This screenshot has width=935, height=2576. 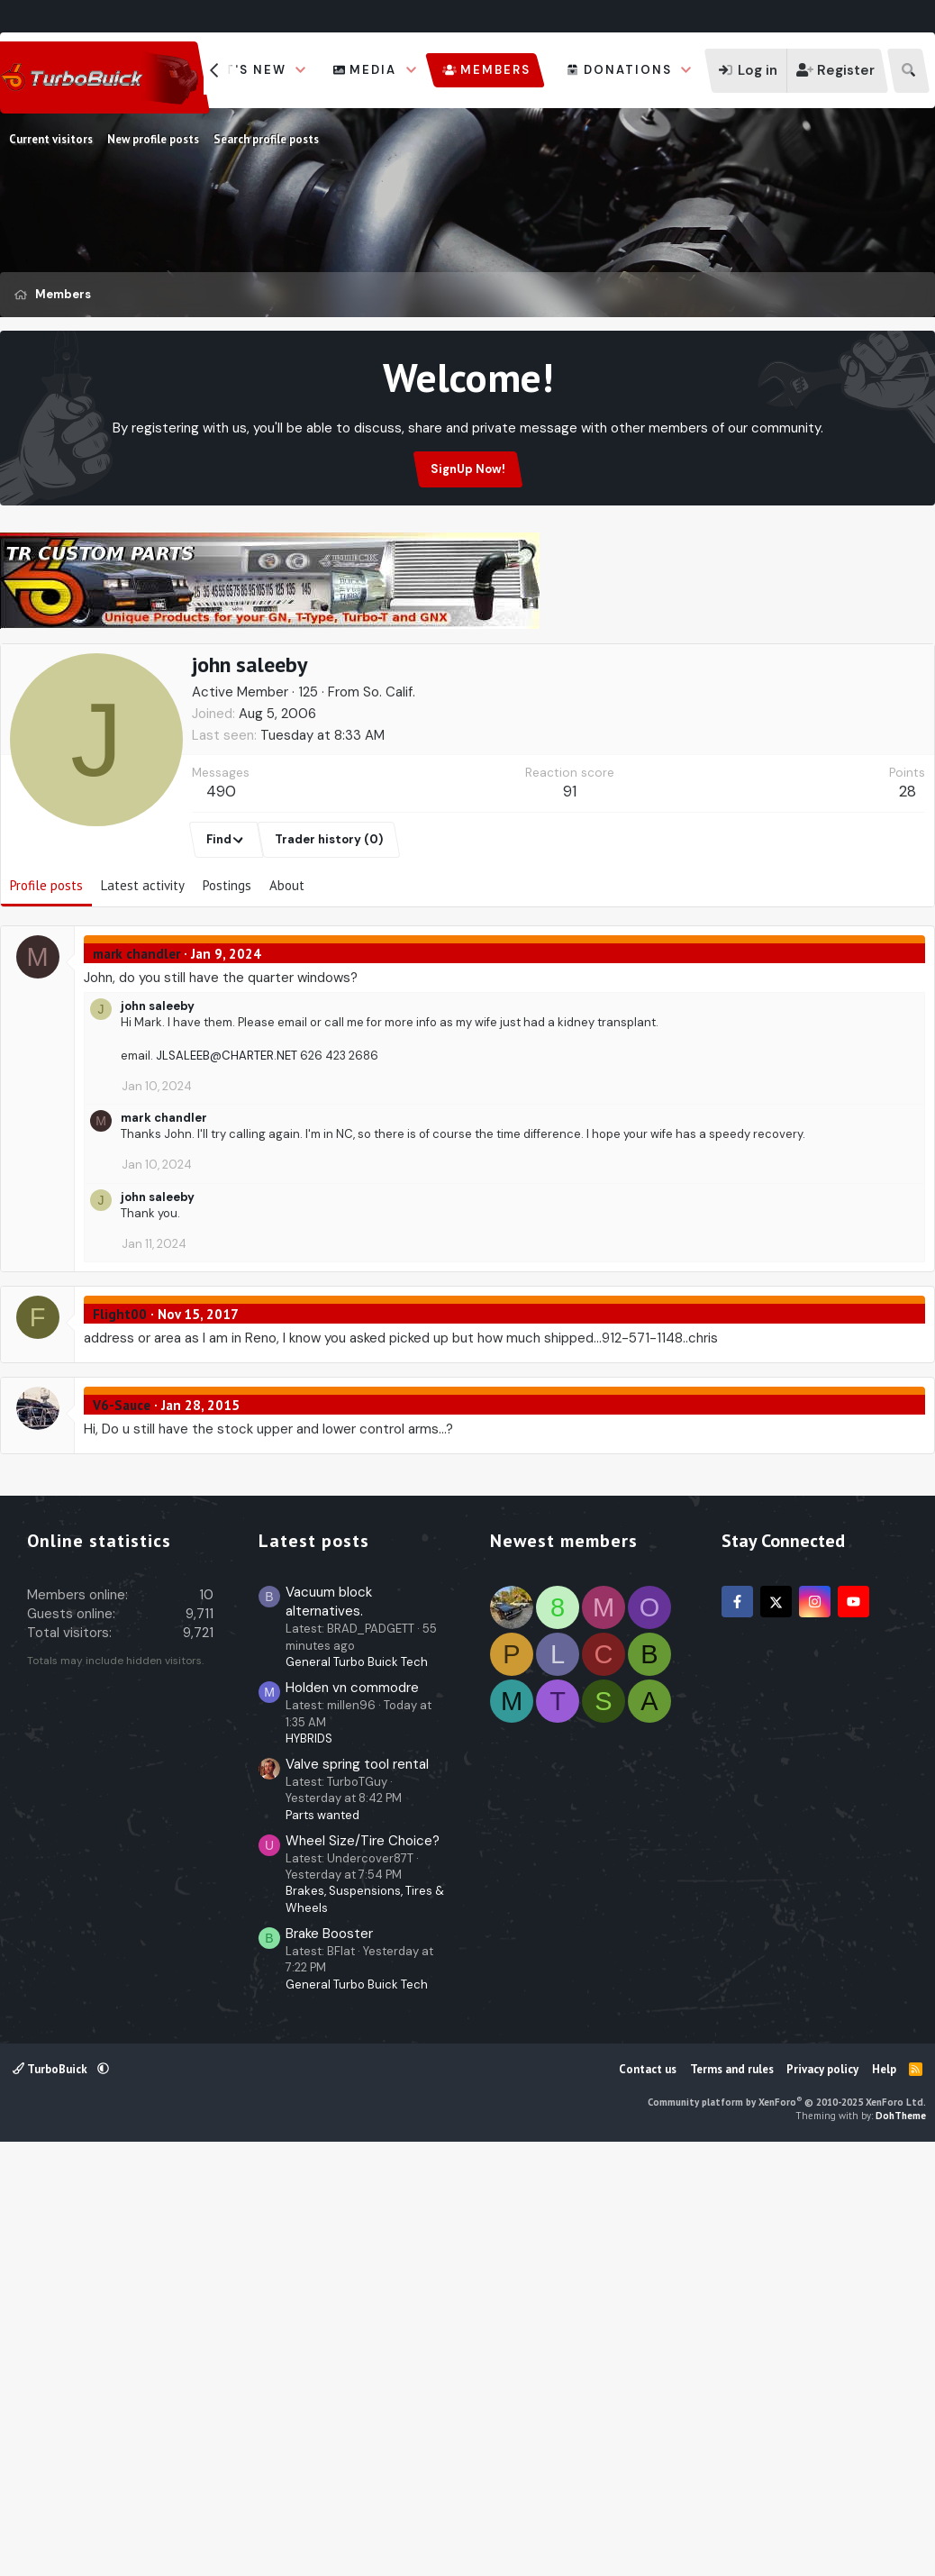 What do you see at coordinates (389, 778) in the screenshot?
I see `So. Calif.` at bounding box center [389, 778].